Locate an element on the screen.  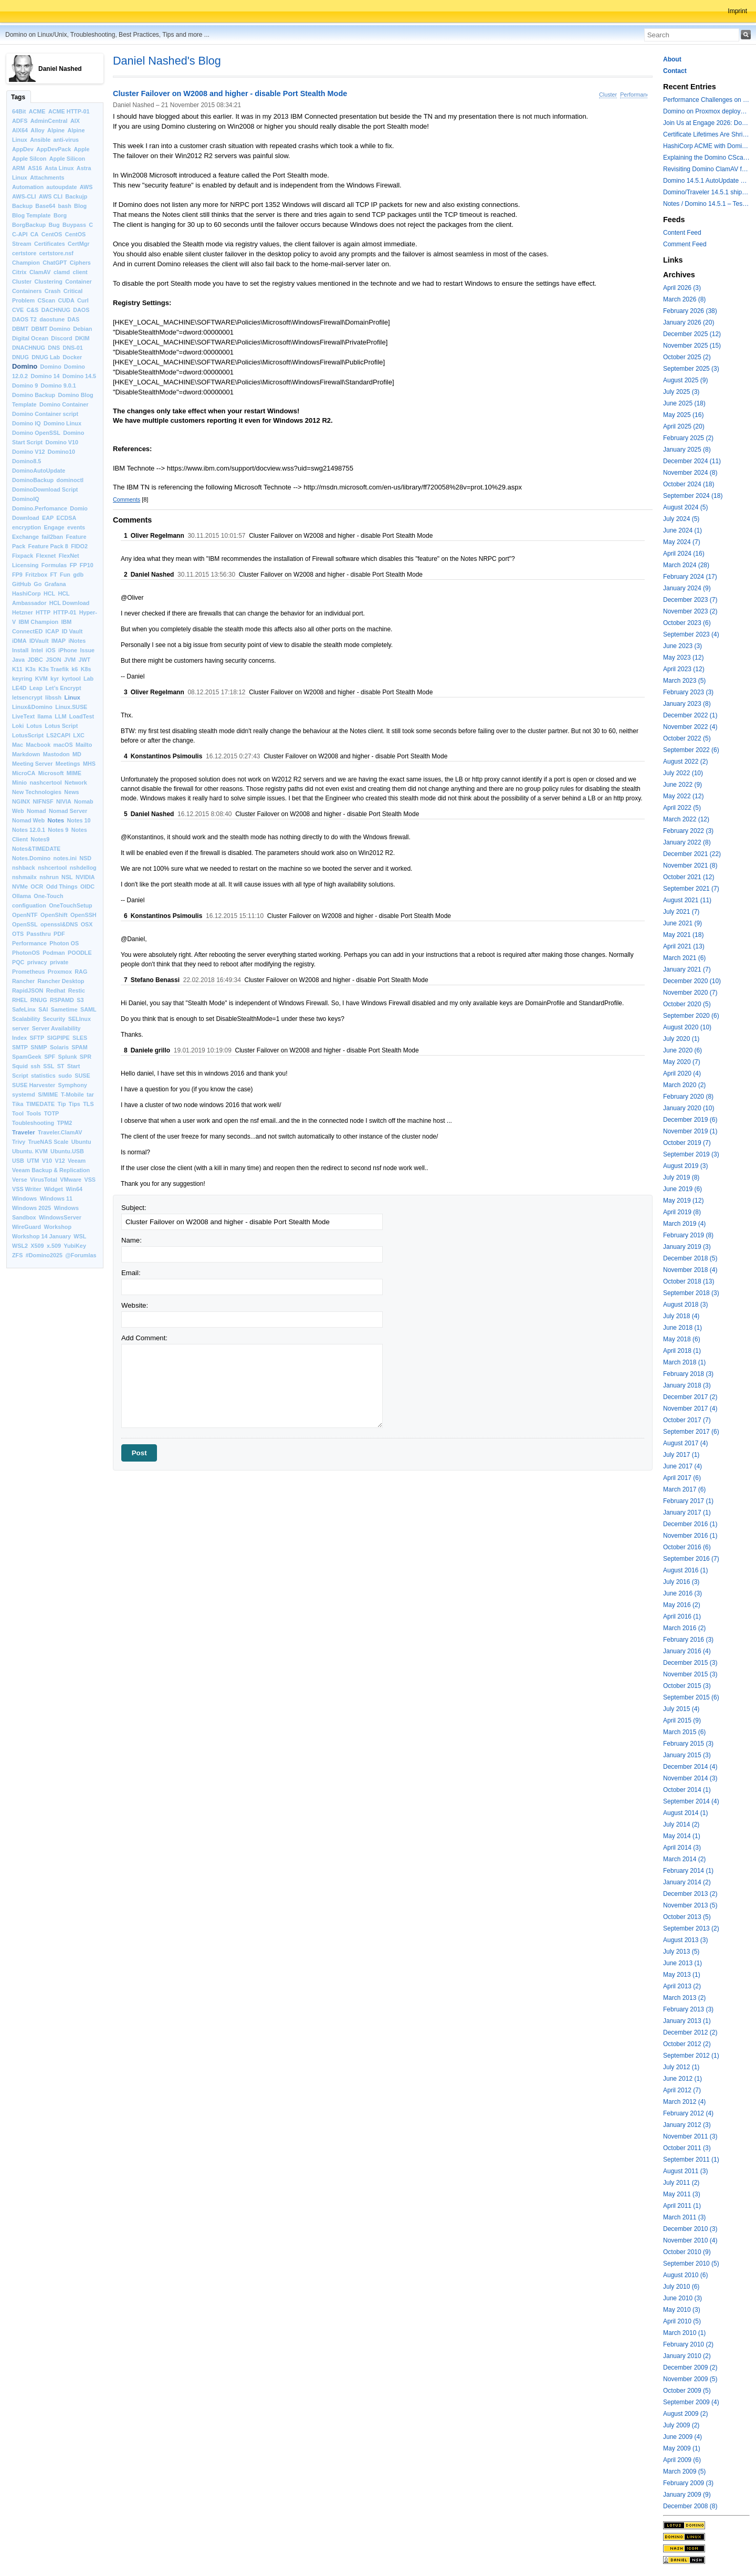
Restic is located at coordinates (76, 990).